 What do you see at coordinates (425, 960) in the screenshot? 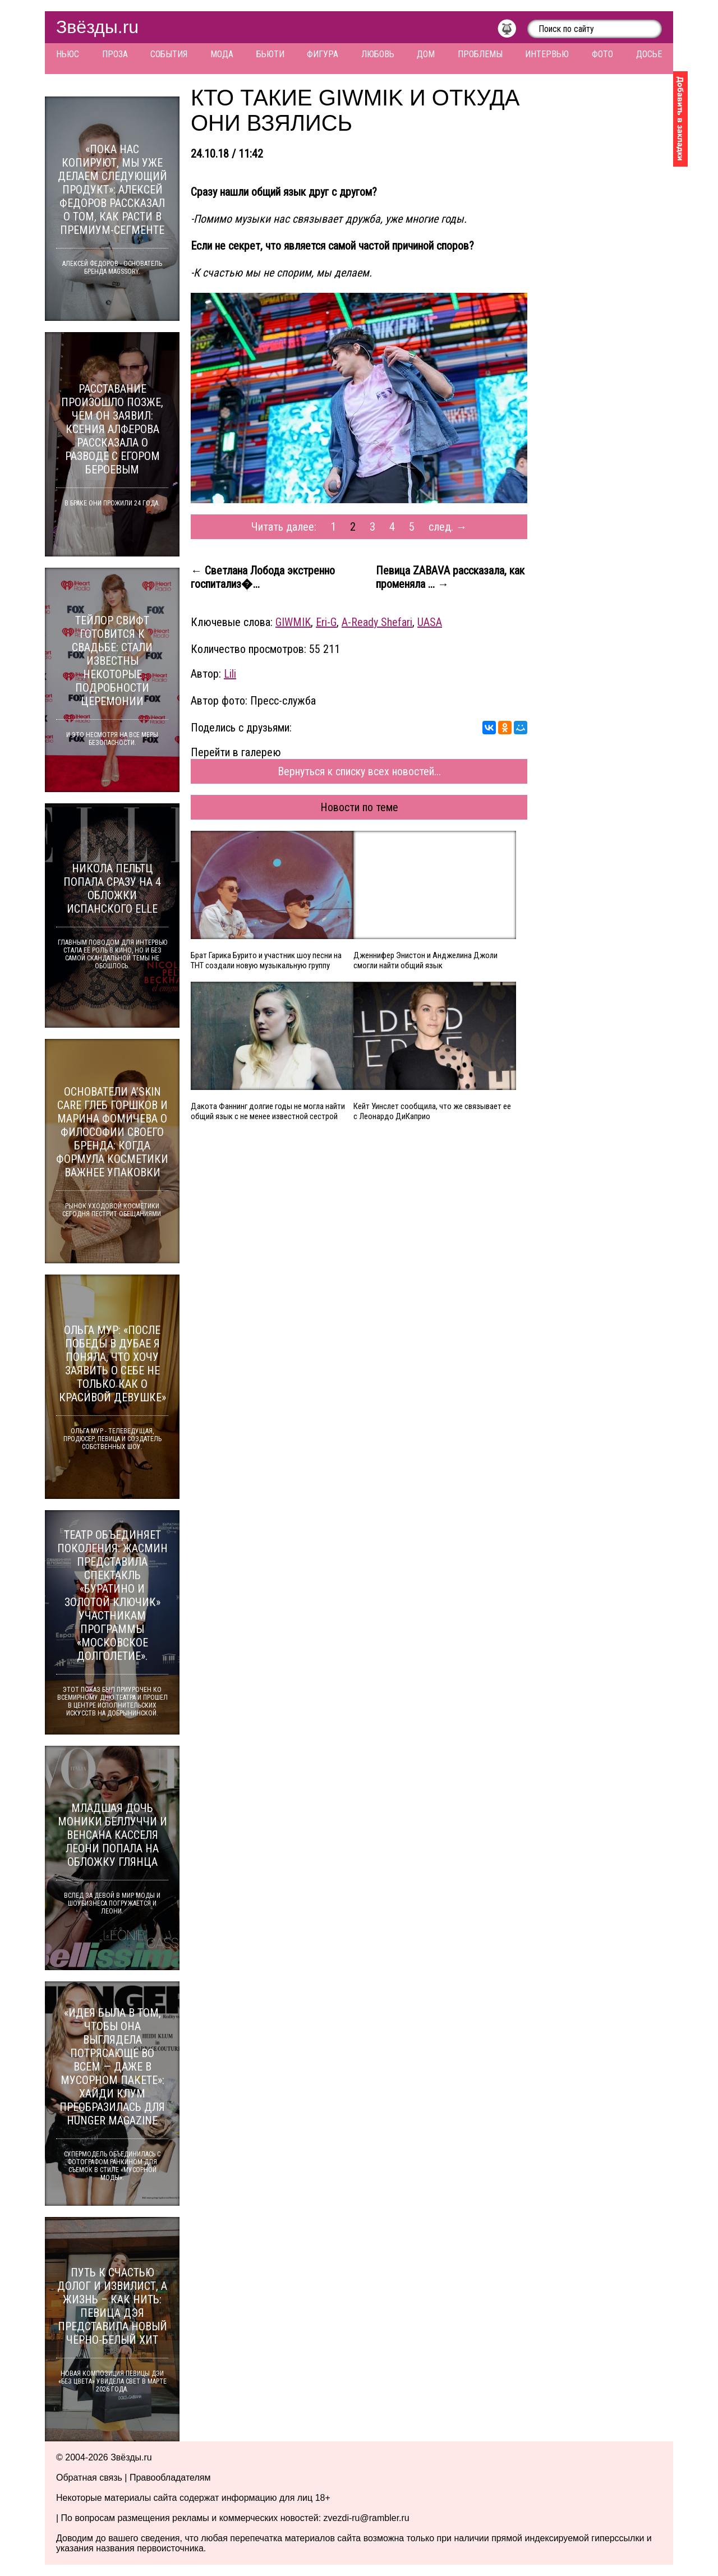
I see `Дженнифер Энистон и Анджелина Джоли смогли найти общий язык` at bounding box center [425, 960].